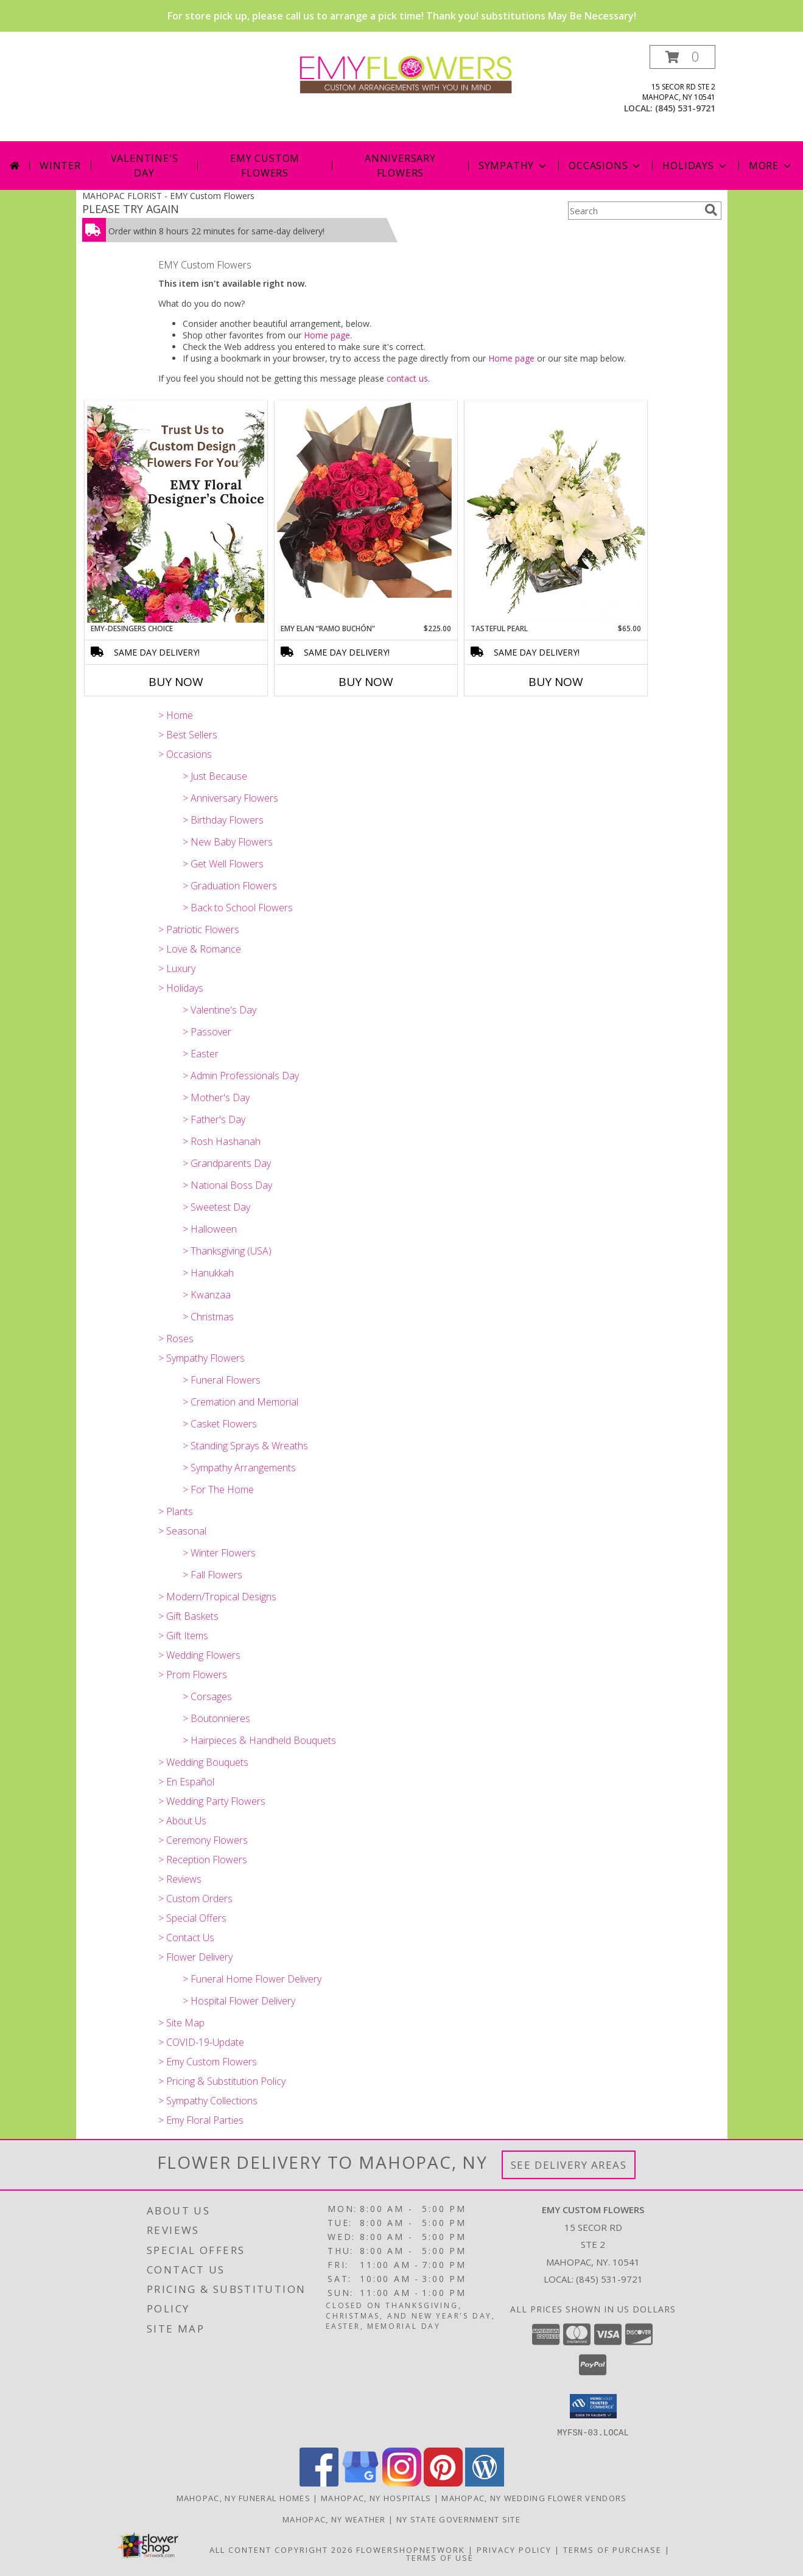  I want to click on > Gift Items, so click(183, 1635).